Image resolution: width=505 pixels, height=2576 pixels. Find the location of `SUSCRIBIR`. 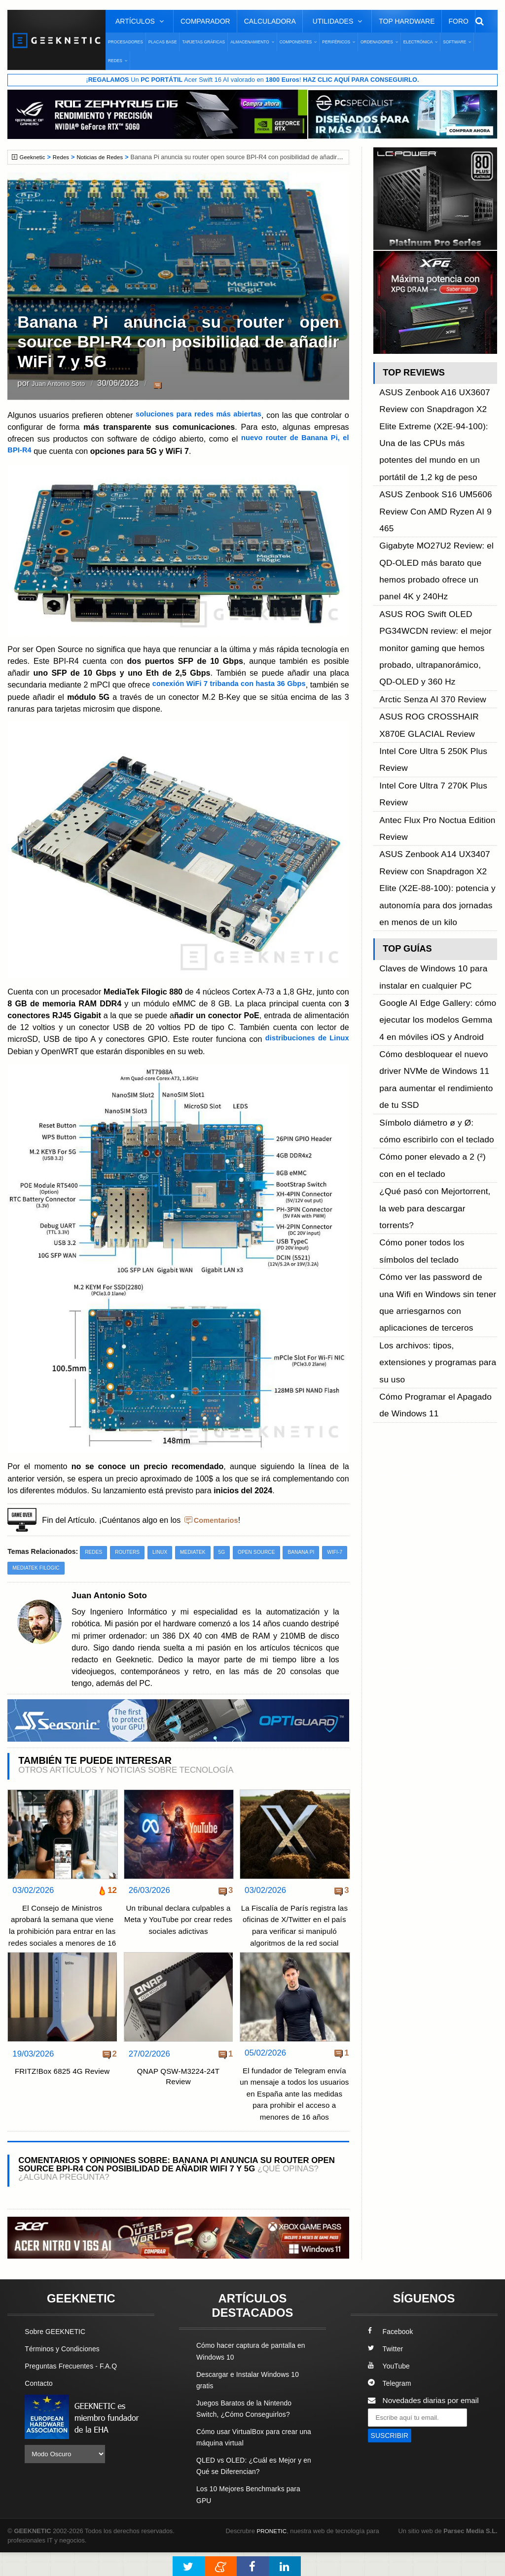

SUSCRIBIR is located at coordinates (391, 2459).